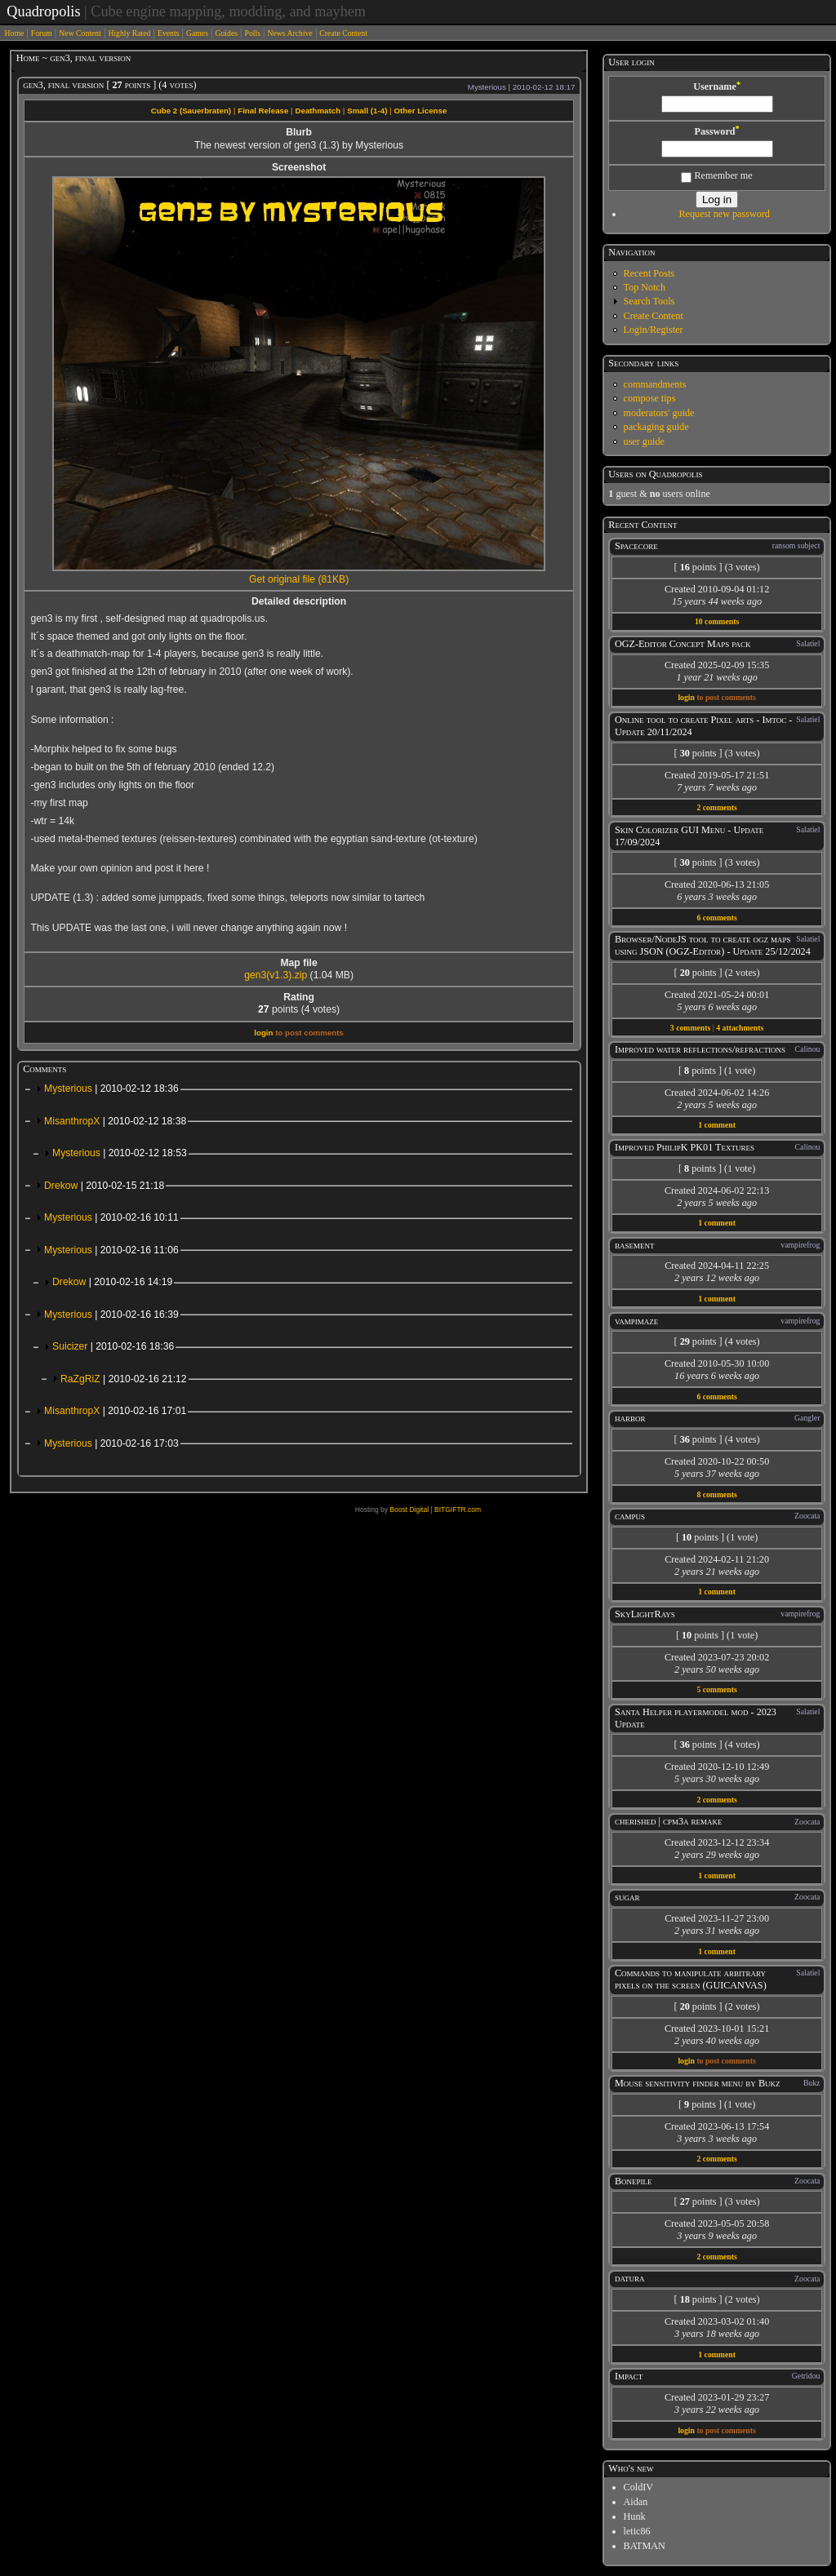 The height and width of the screenshot is (2576, 836). I want to click on 6 comments, so click(716, 917).